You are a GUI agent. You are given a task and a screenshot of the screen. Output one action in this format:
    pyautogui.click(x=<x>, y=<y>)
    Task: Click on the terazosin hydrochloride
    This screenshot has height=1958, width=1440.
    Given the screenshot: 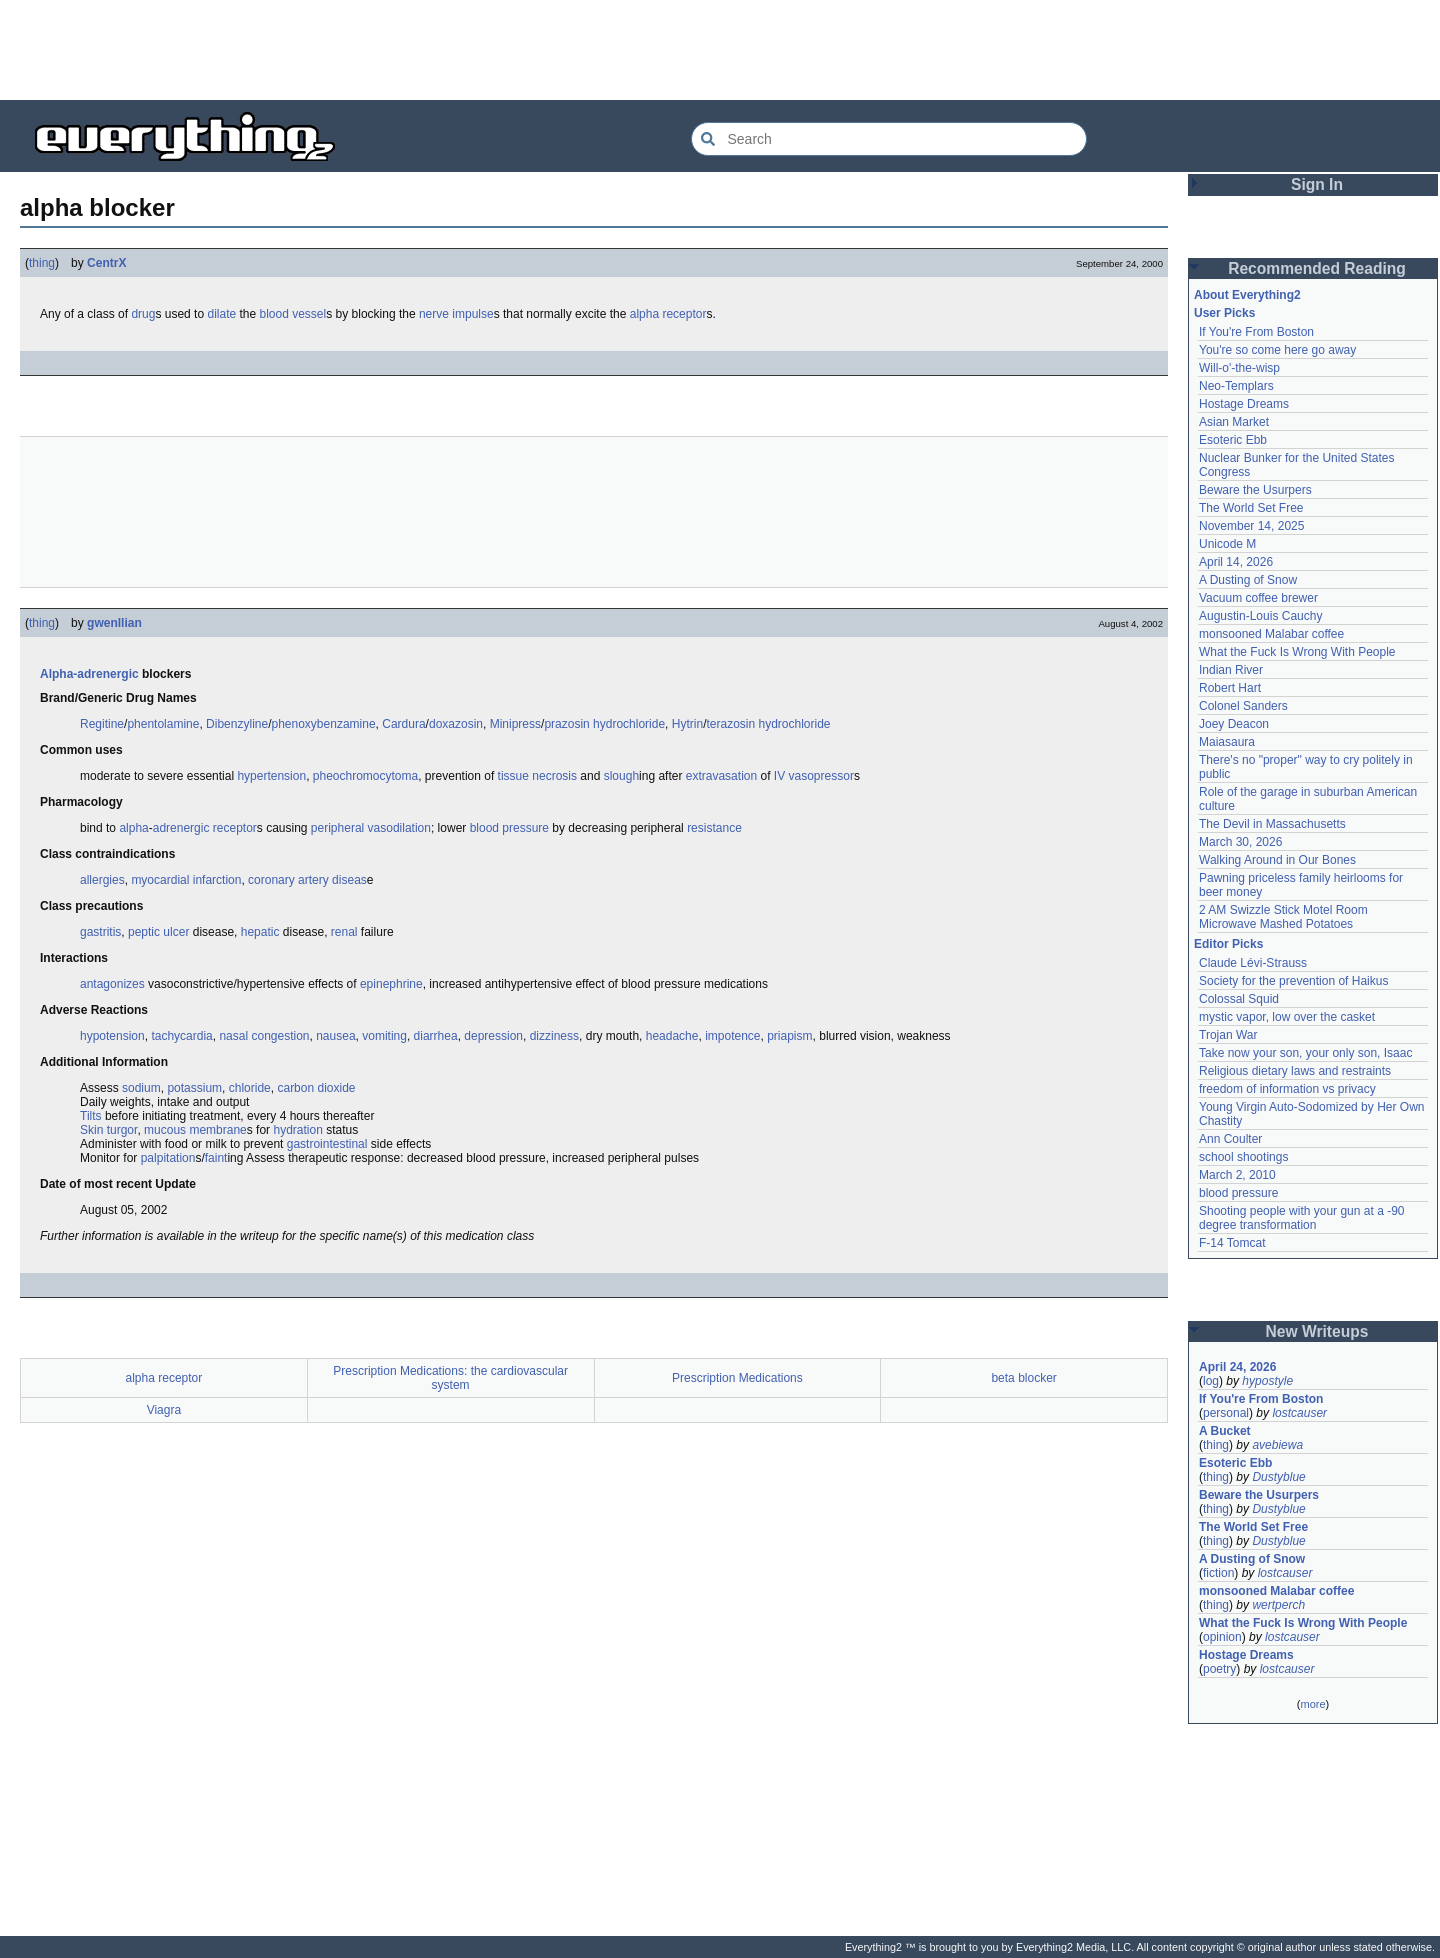 What is the action you would take?
    pyautogui.click(x=768, y=724)
    